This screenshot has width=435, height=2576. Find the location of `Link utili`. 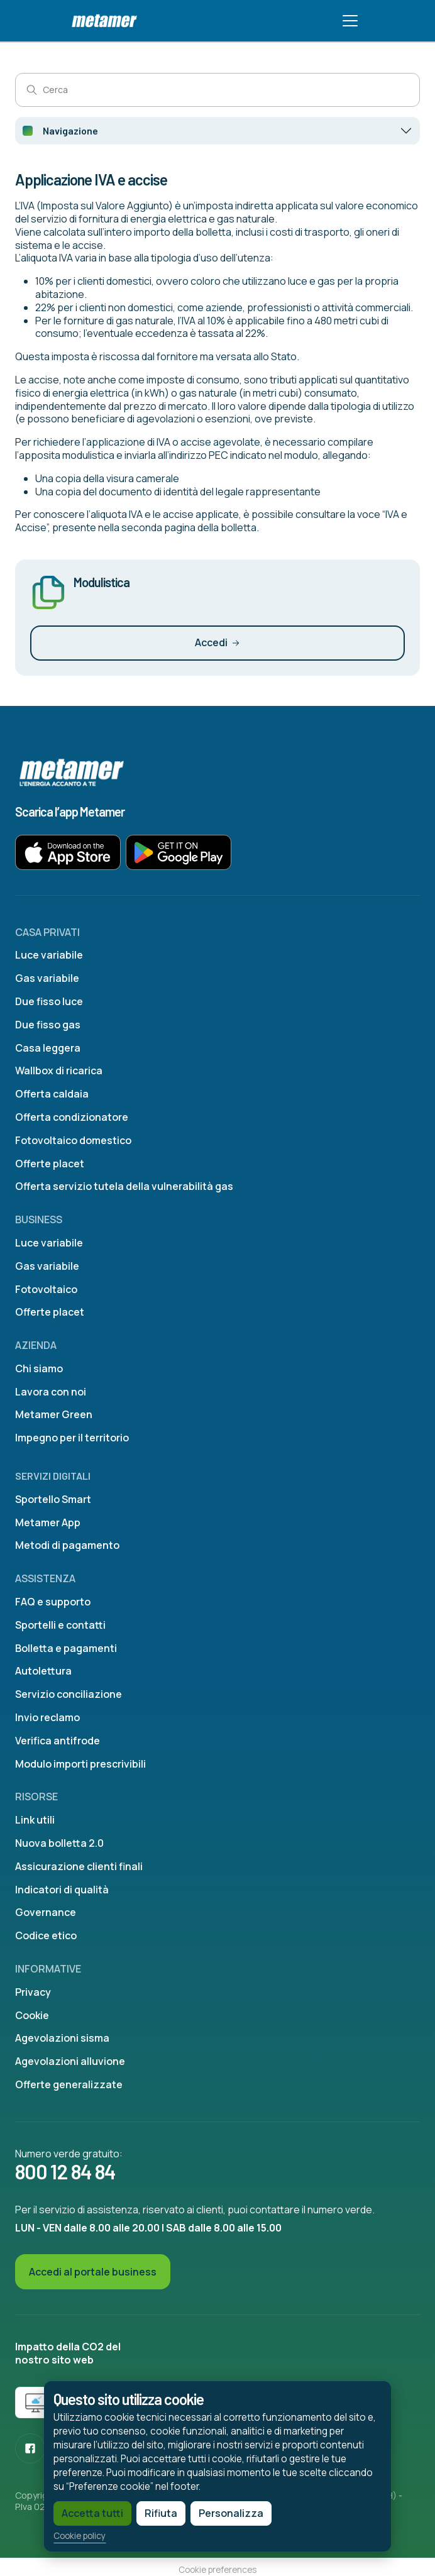

Link utili is located at coordinates (35, 1820).